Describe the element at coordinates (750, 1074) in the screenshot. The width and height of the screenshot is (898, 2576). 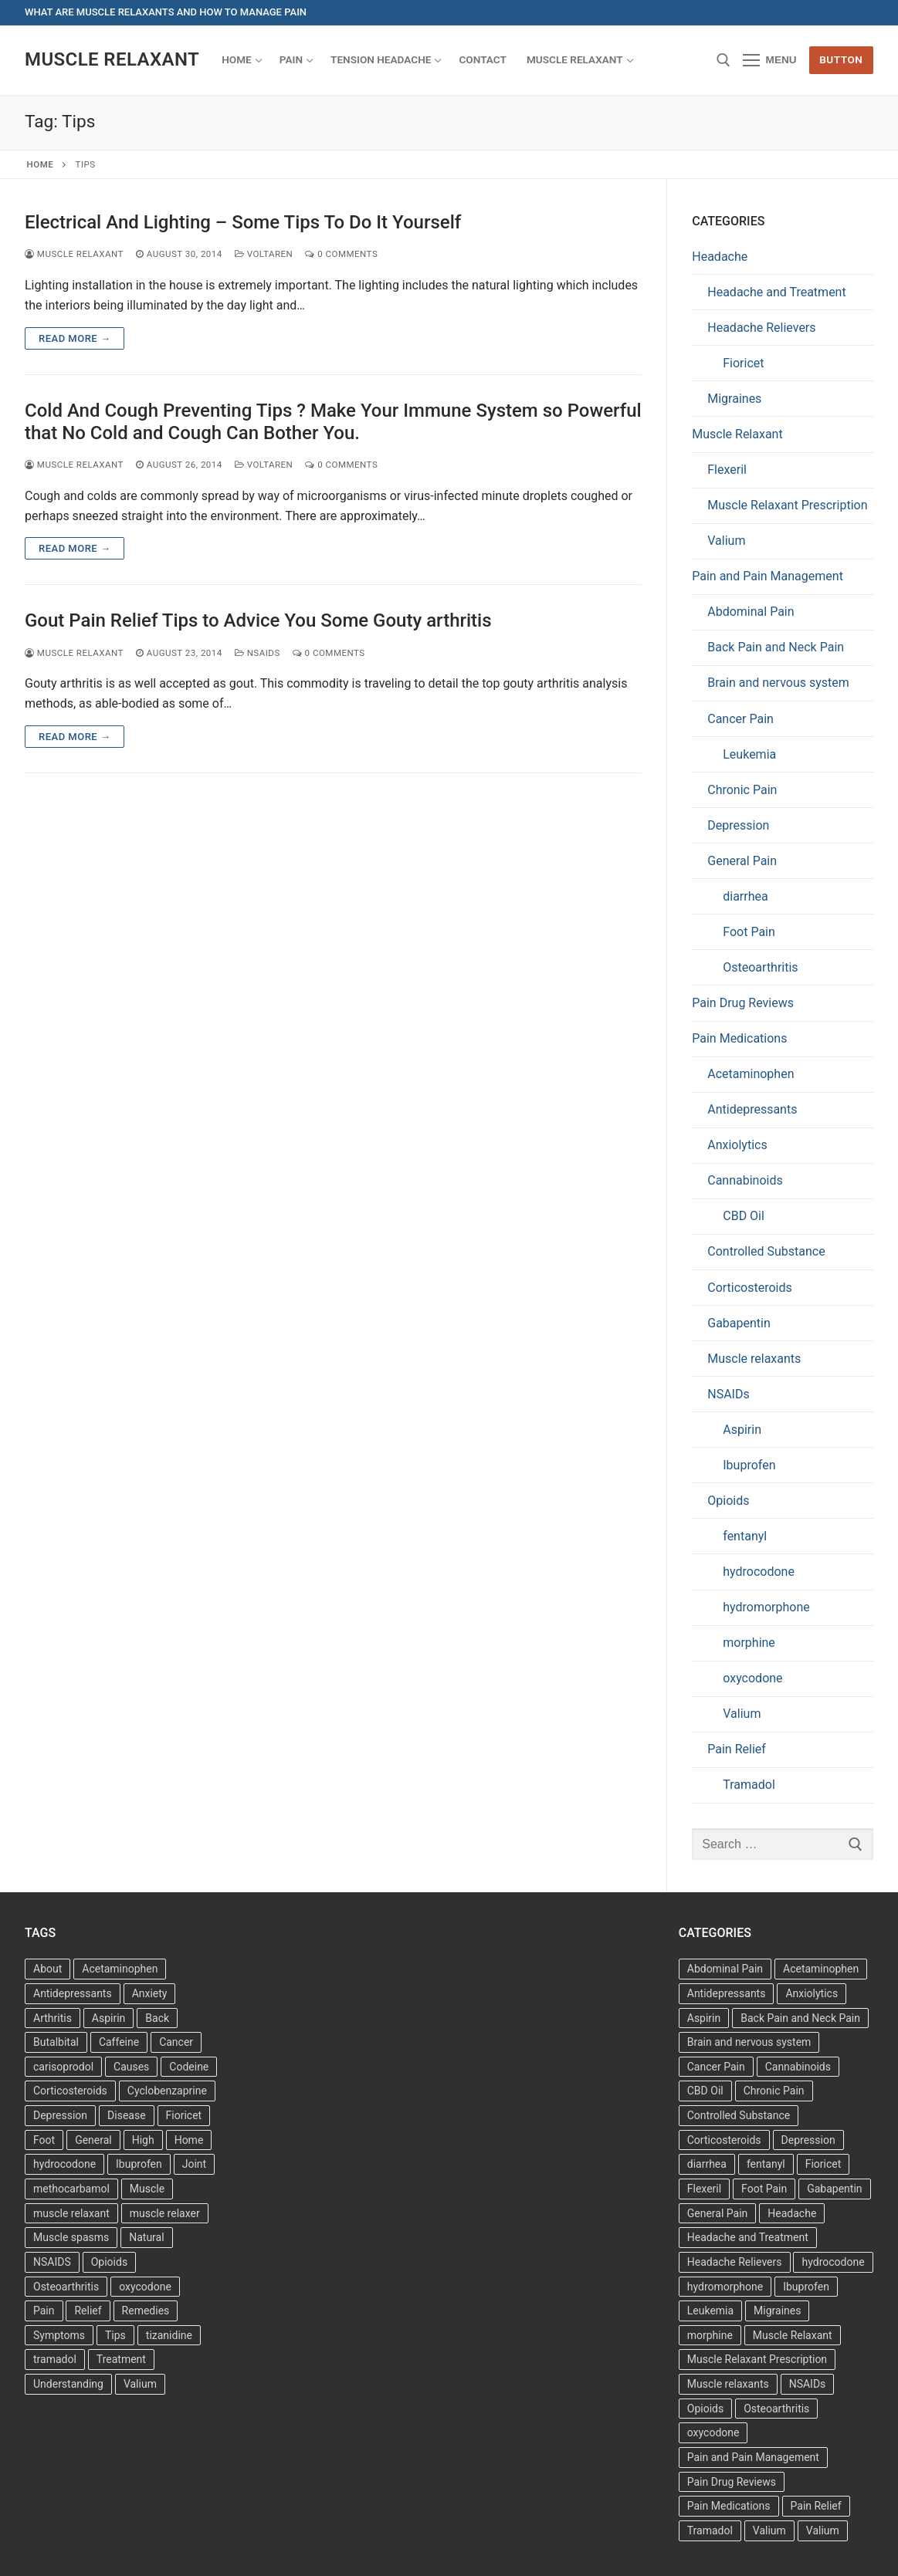
I see `Acetaminophen` at that location.